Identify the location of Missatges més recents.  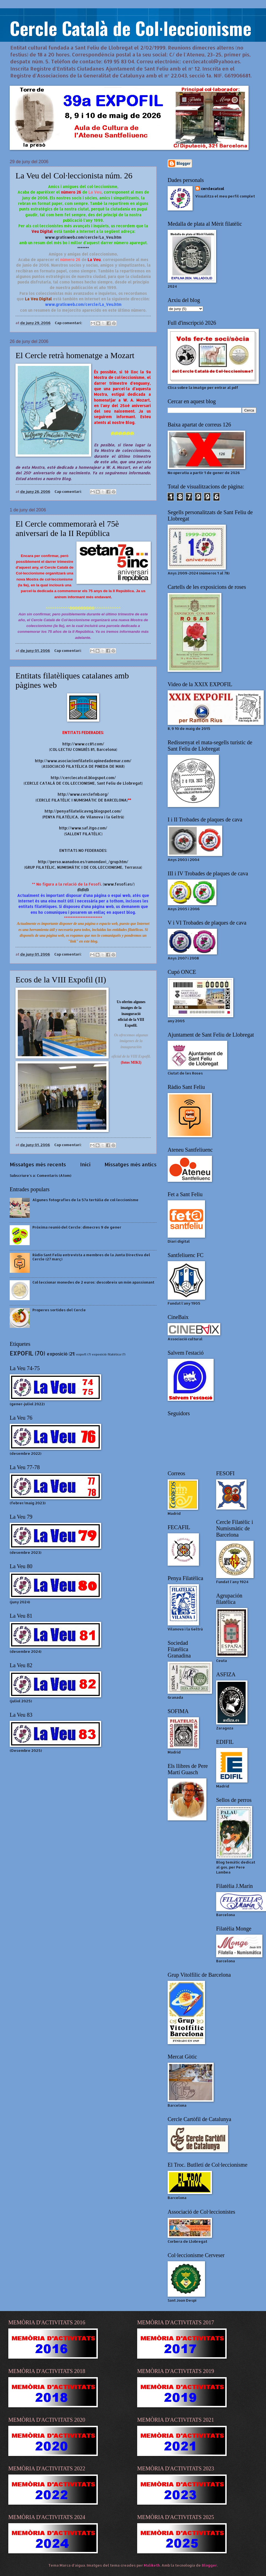
(38, 1164).